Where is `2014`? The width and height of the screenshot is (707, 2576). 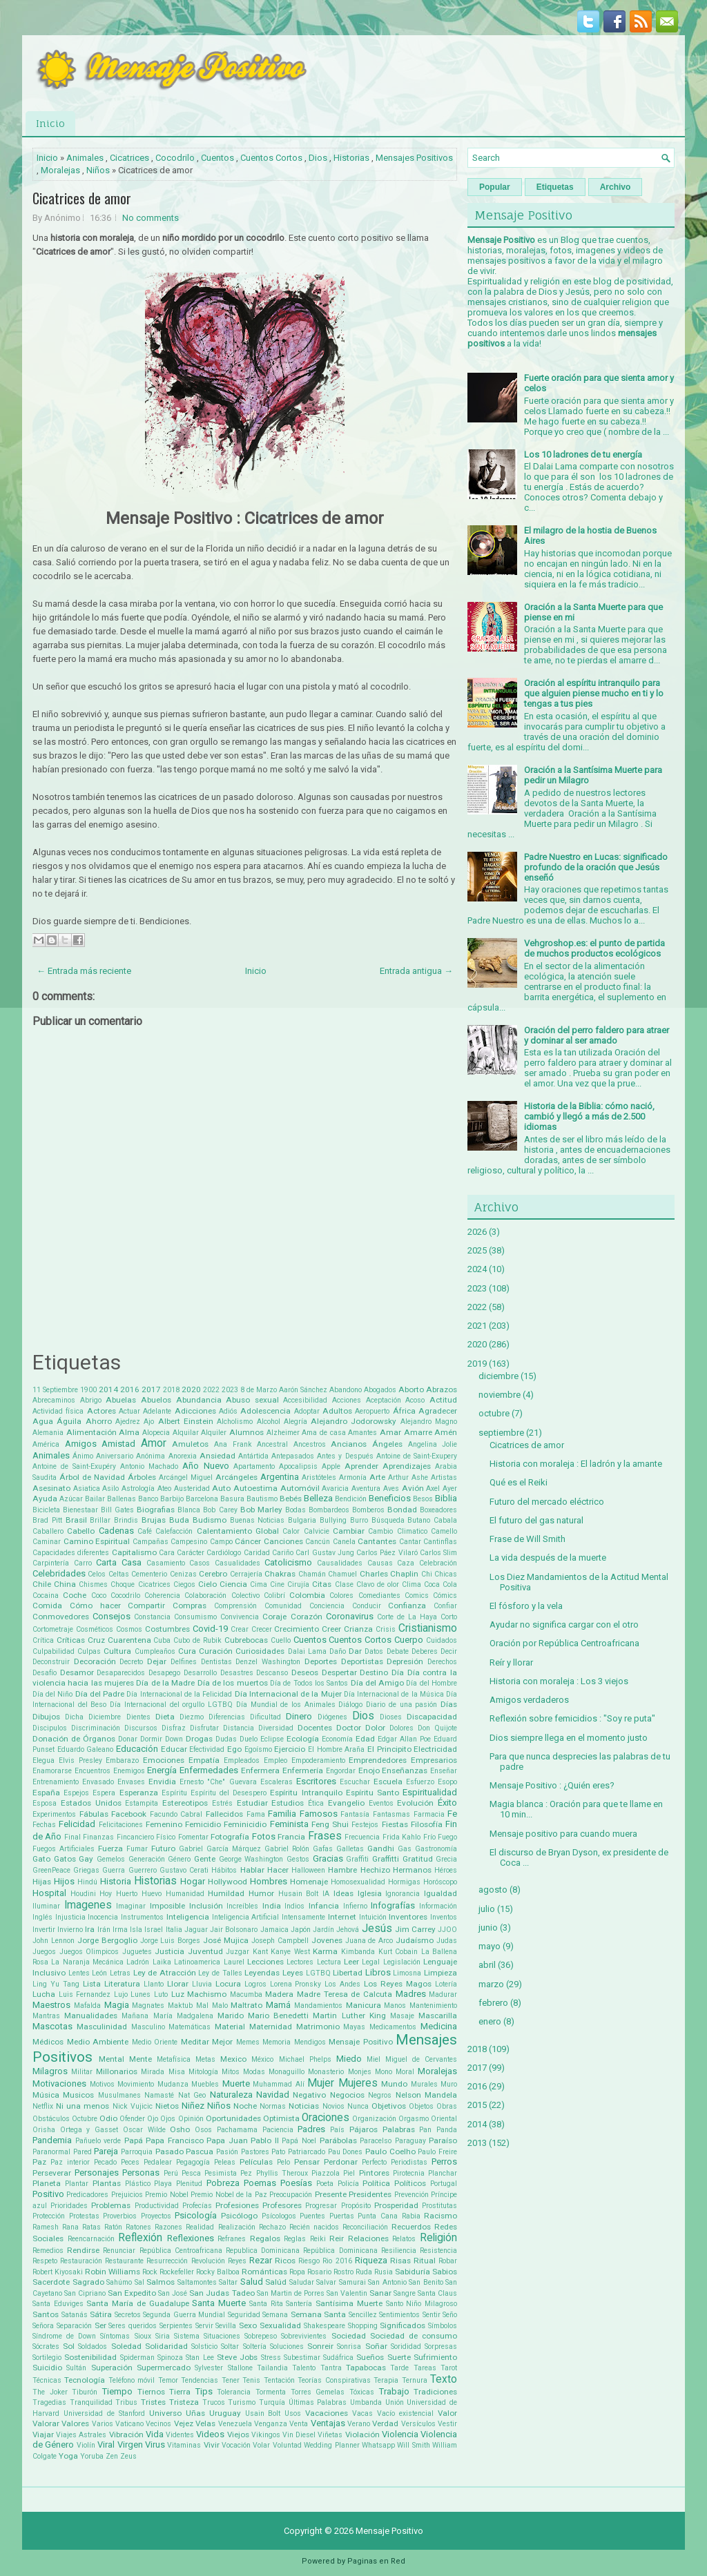
2014 is located at coordinates (108, 1389).